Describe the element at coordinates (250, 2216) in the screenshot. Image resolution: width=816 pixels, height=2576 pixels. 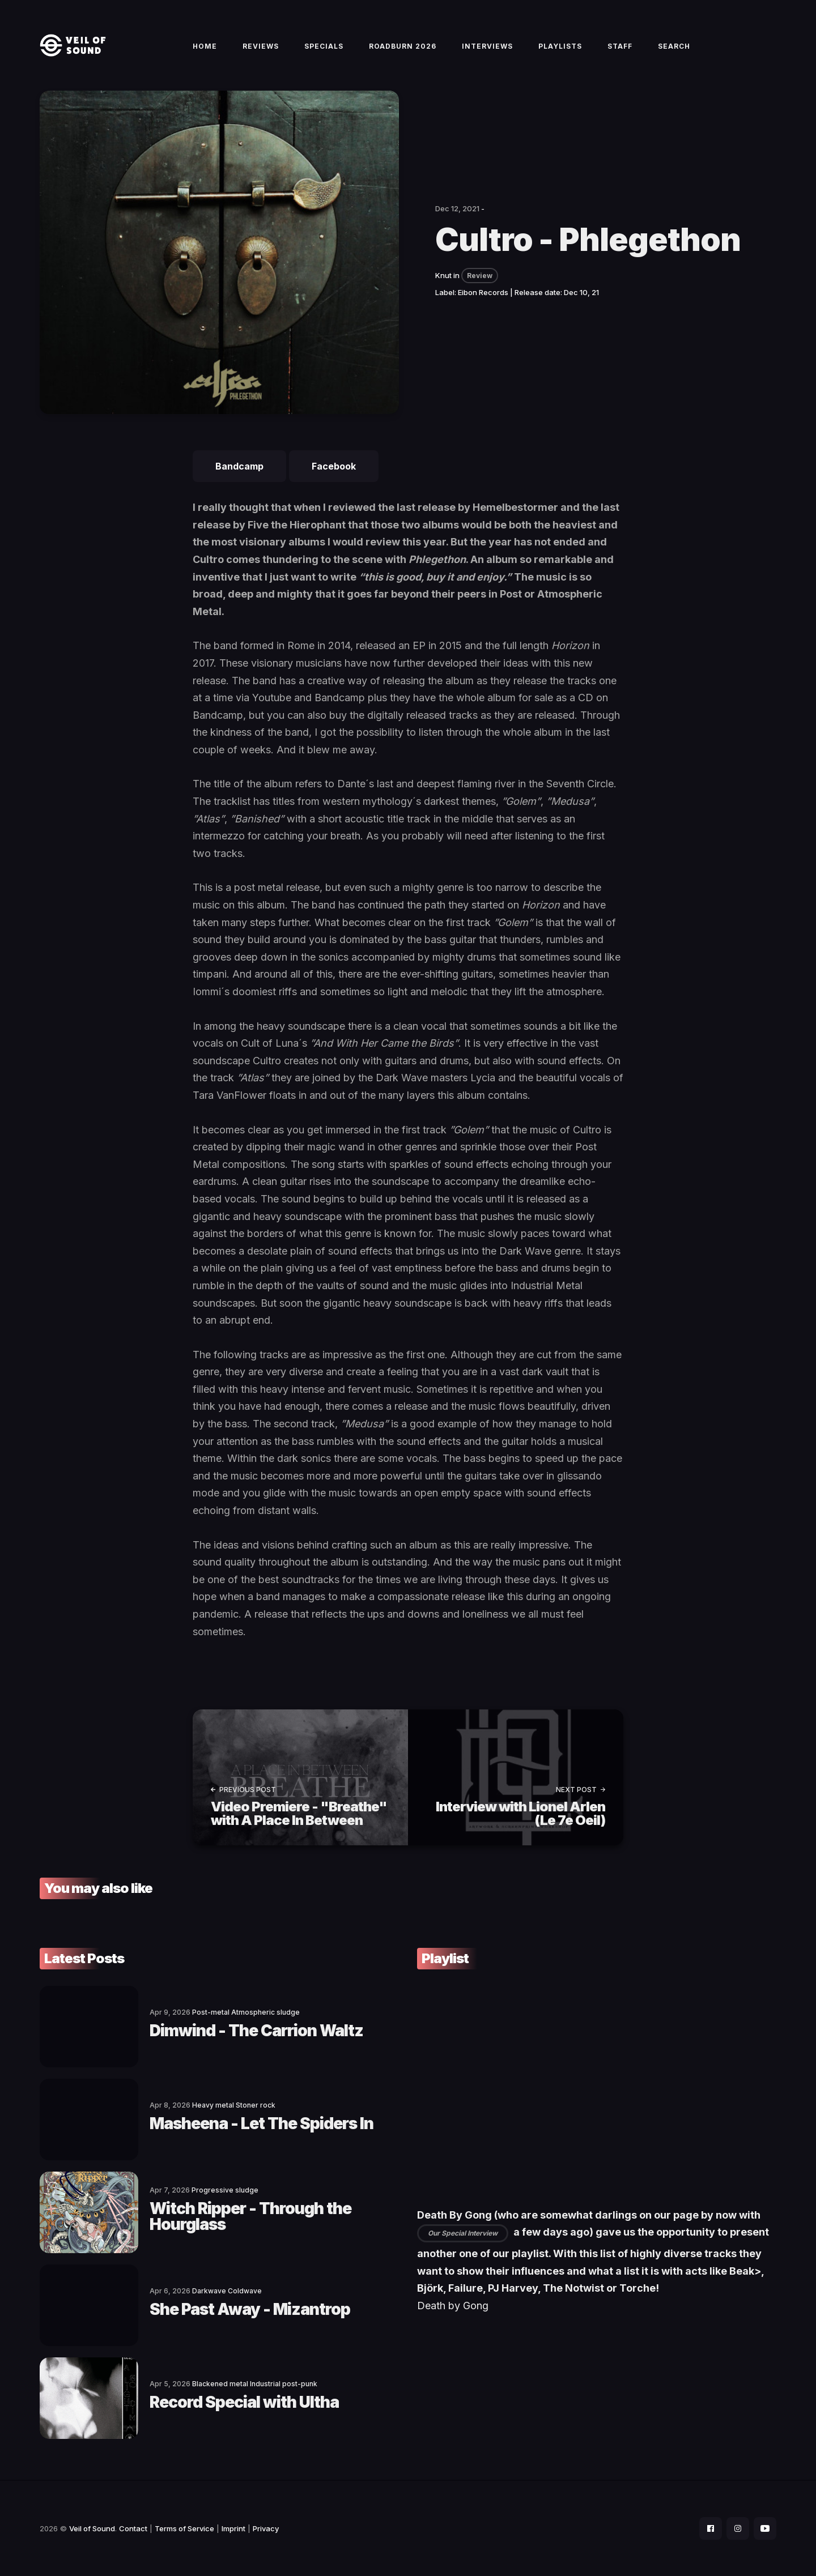
I see `Witch Ripper - Through the Hourglass` at that location.